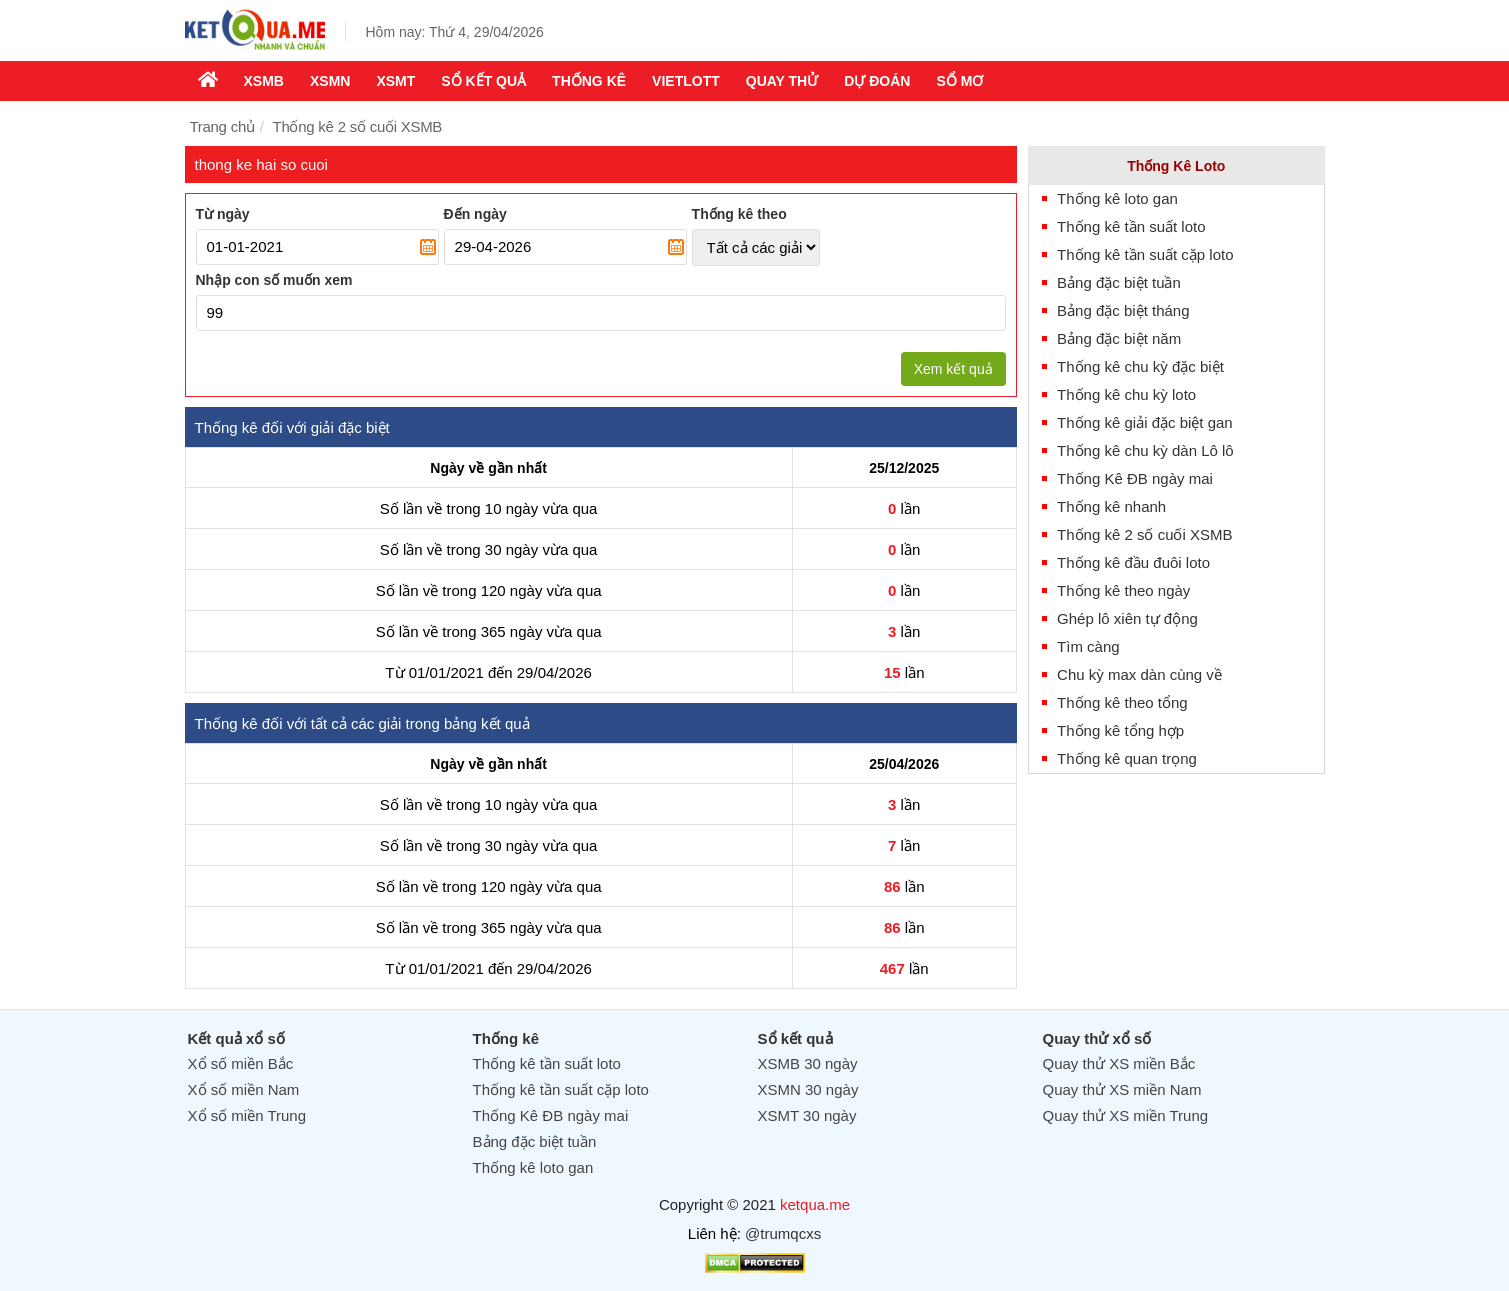 The width and height of the screenshot is (1509, 1291). What do you see at coordinates (808, 1089) in the screenshot?
I see `XSMN 30 ngày` at bounding box center [808, 1089].